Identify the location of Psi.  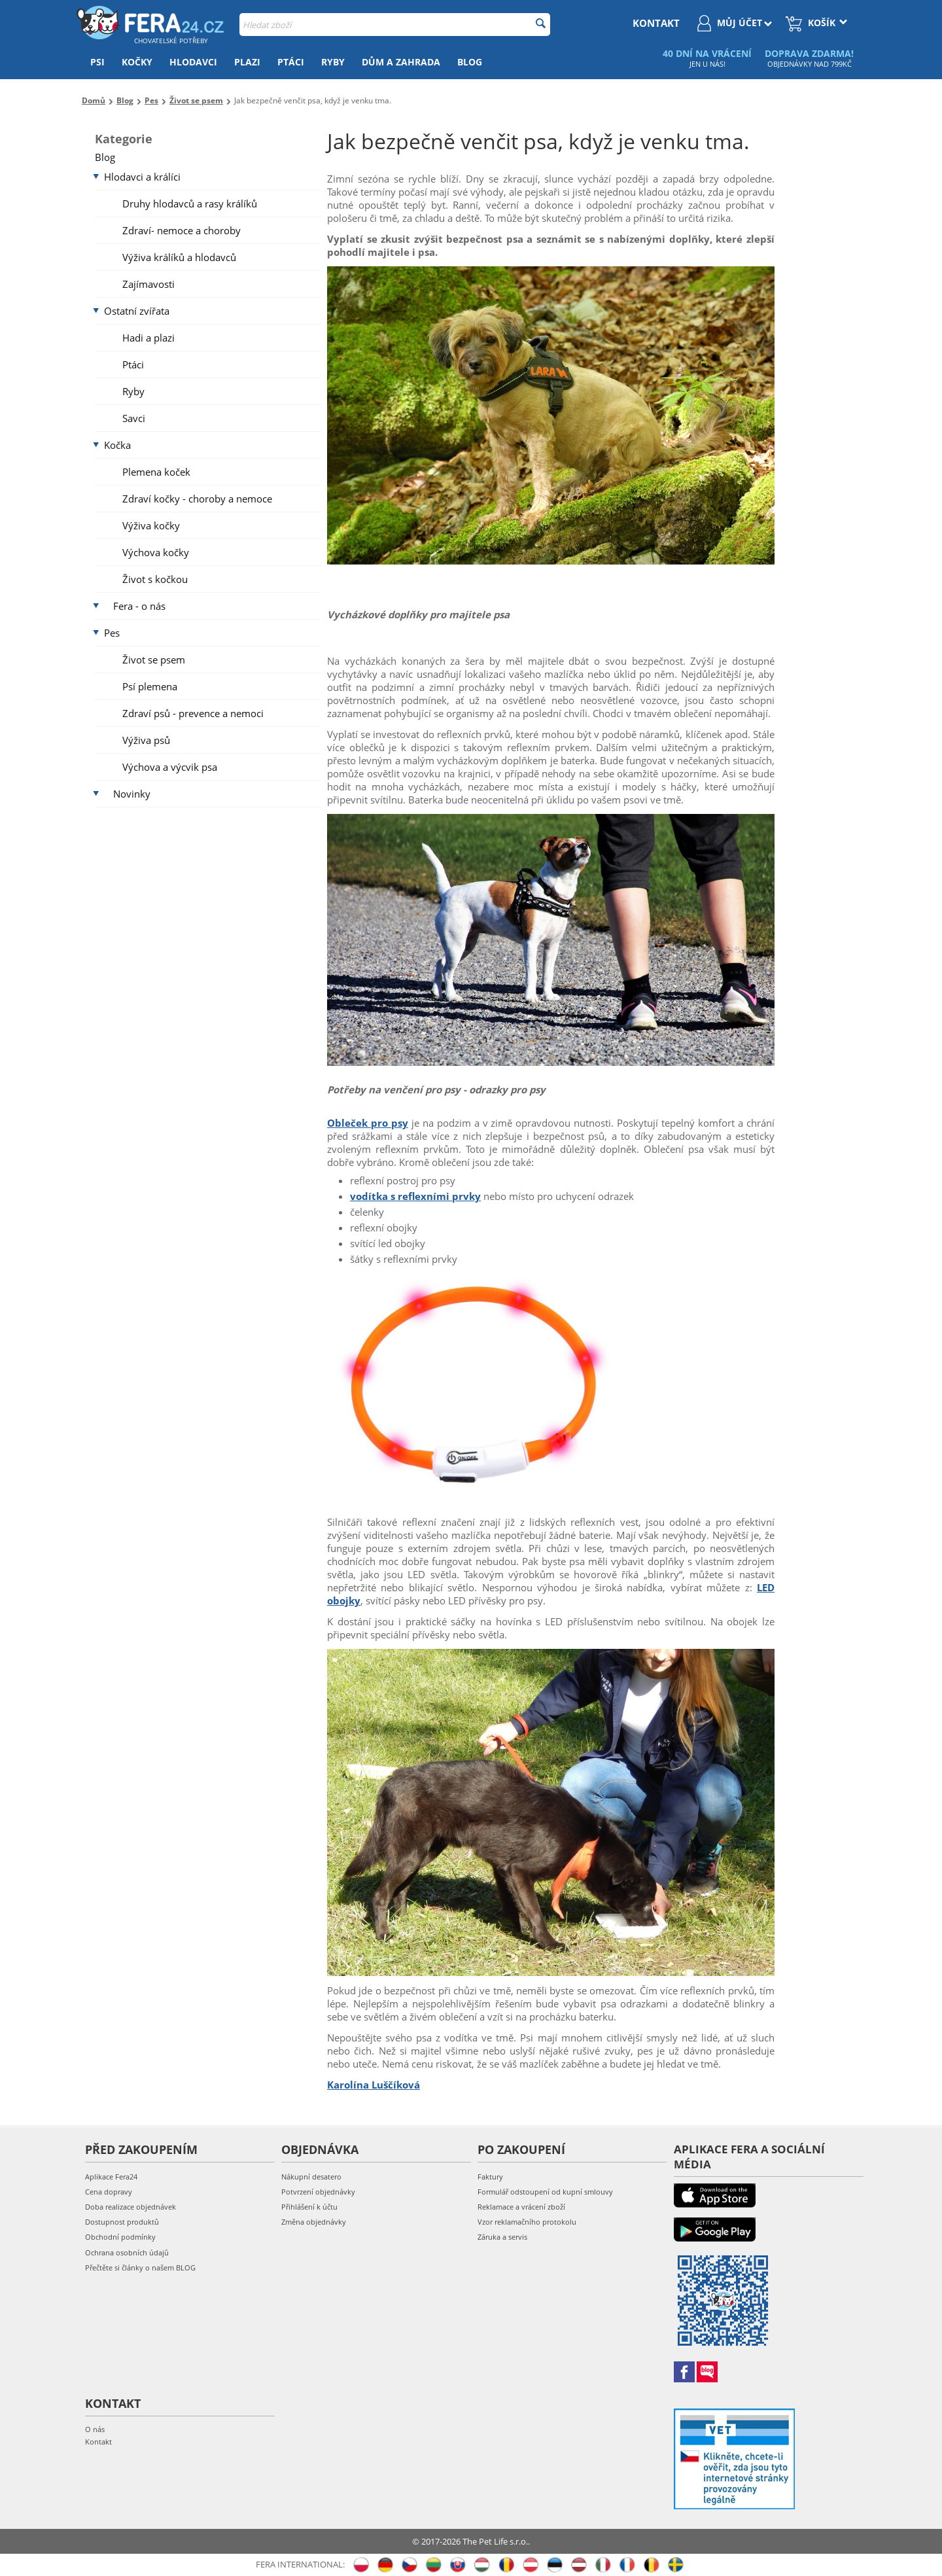
(97, 62).